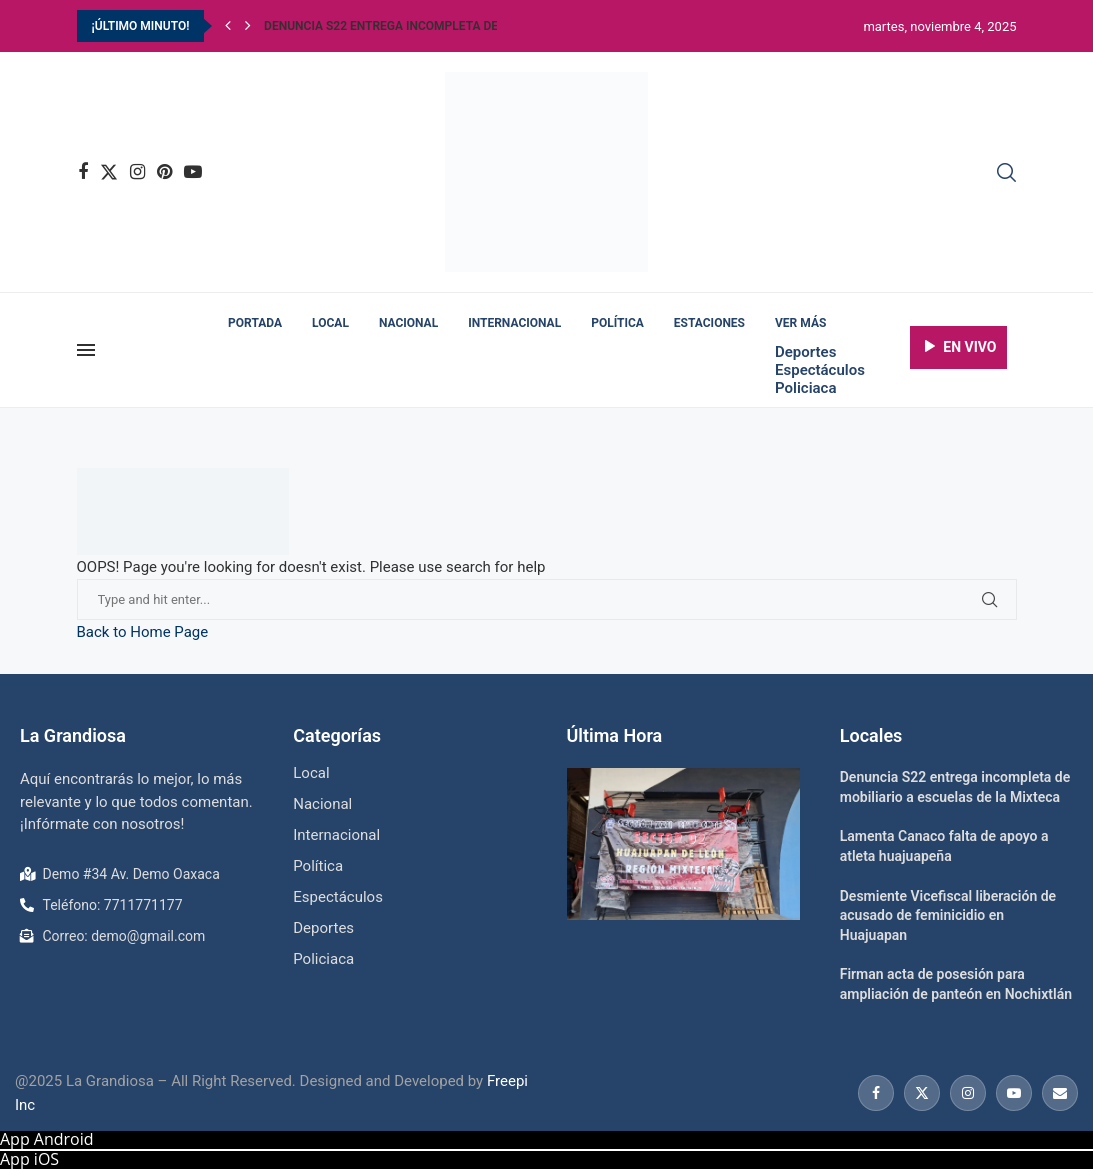 This screenshot has height=1170, width=1093. Describe the element at coordinates (86, 350) in the screenshot. I see `[Open Menu]` at that location.